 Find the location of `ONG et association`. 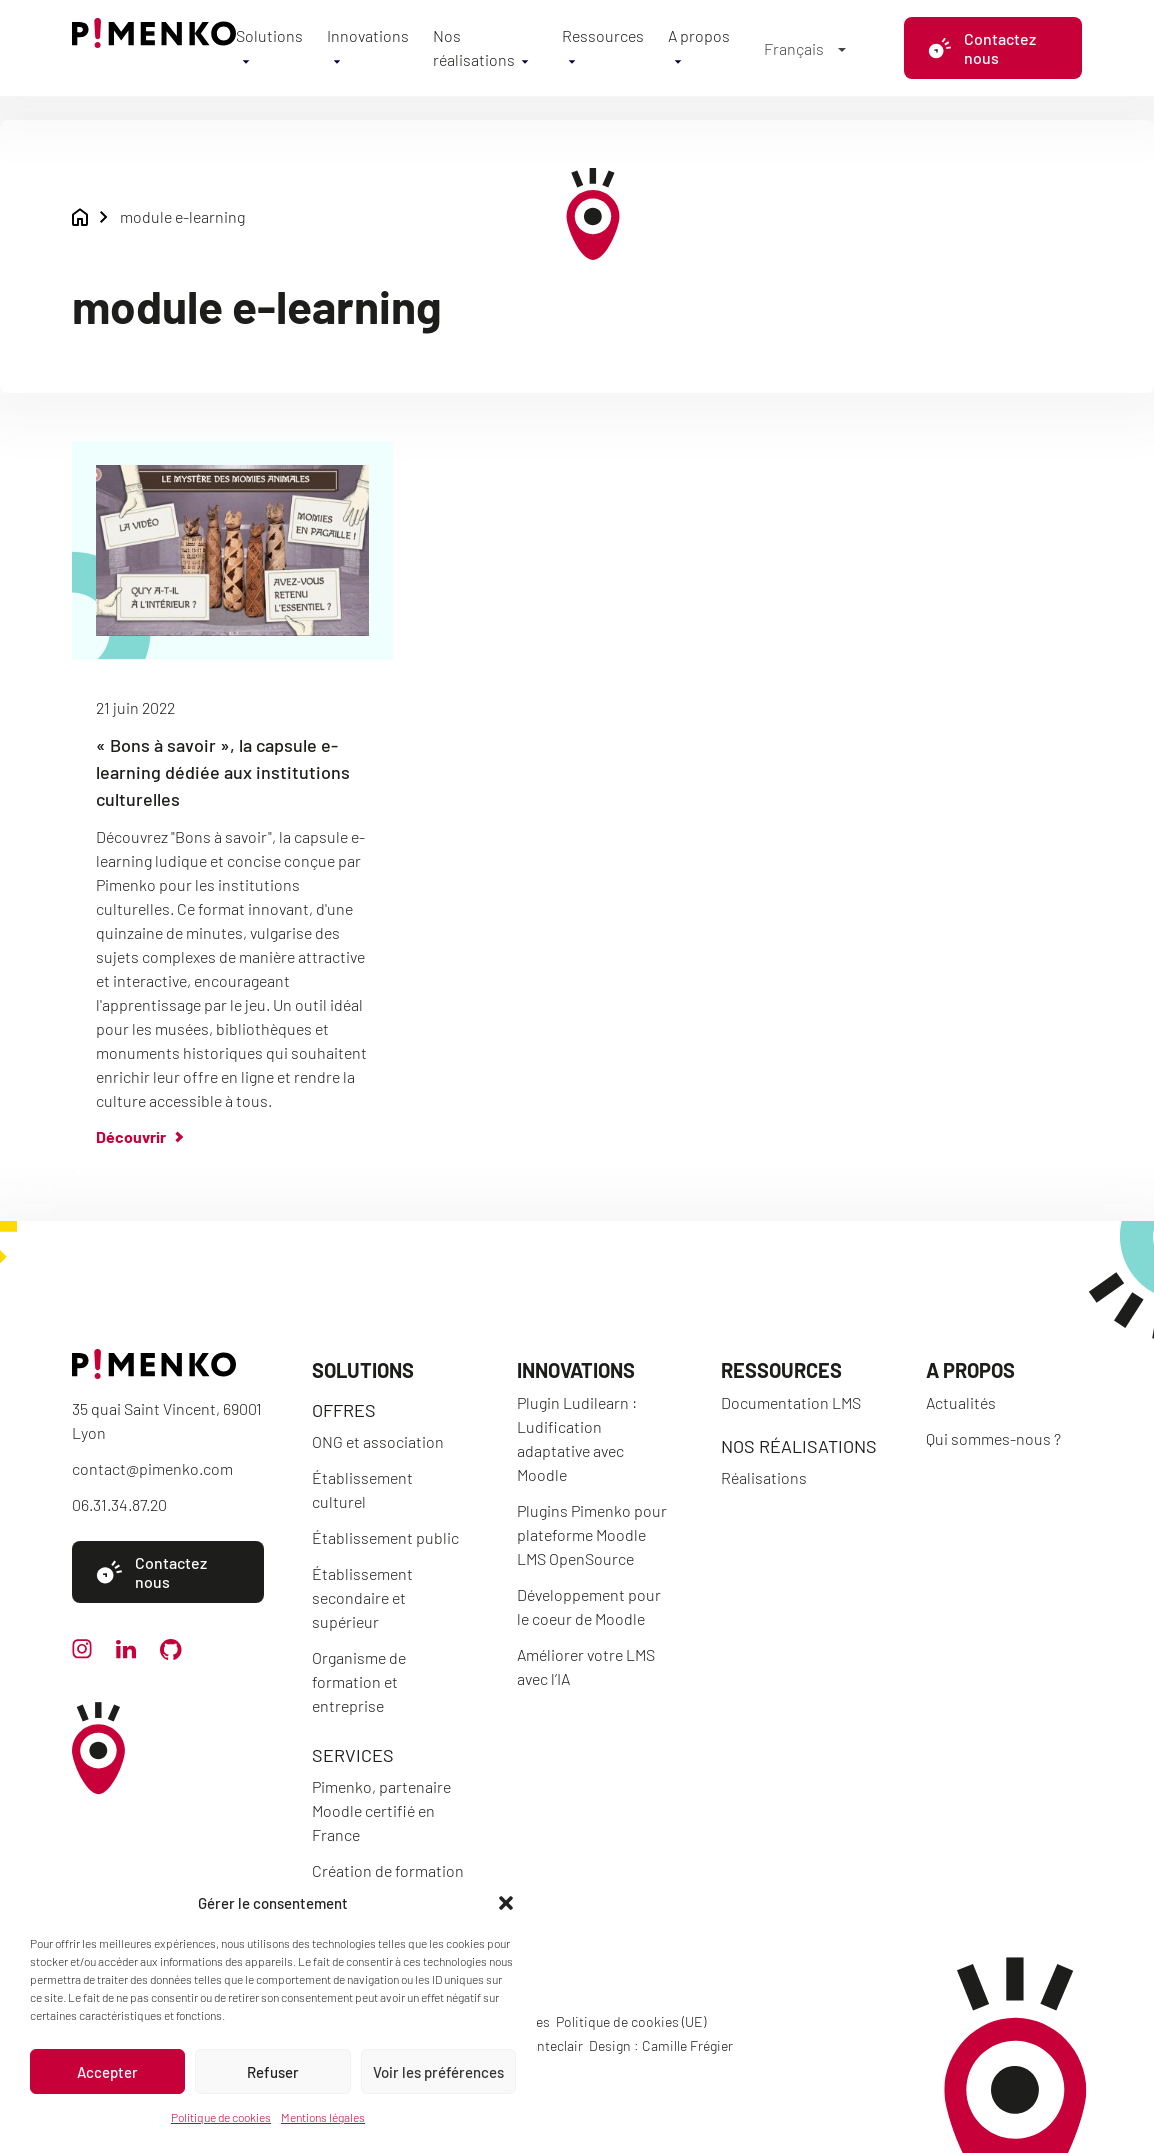

ONG et association is located at coordinates (378, 1441).